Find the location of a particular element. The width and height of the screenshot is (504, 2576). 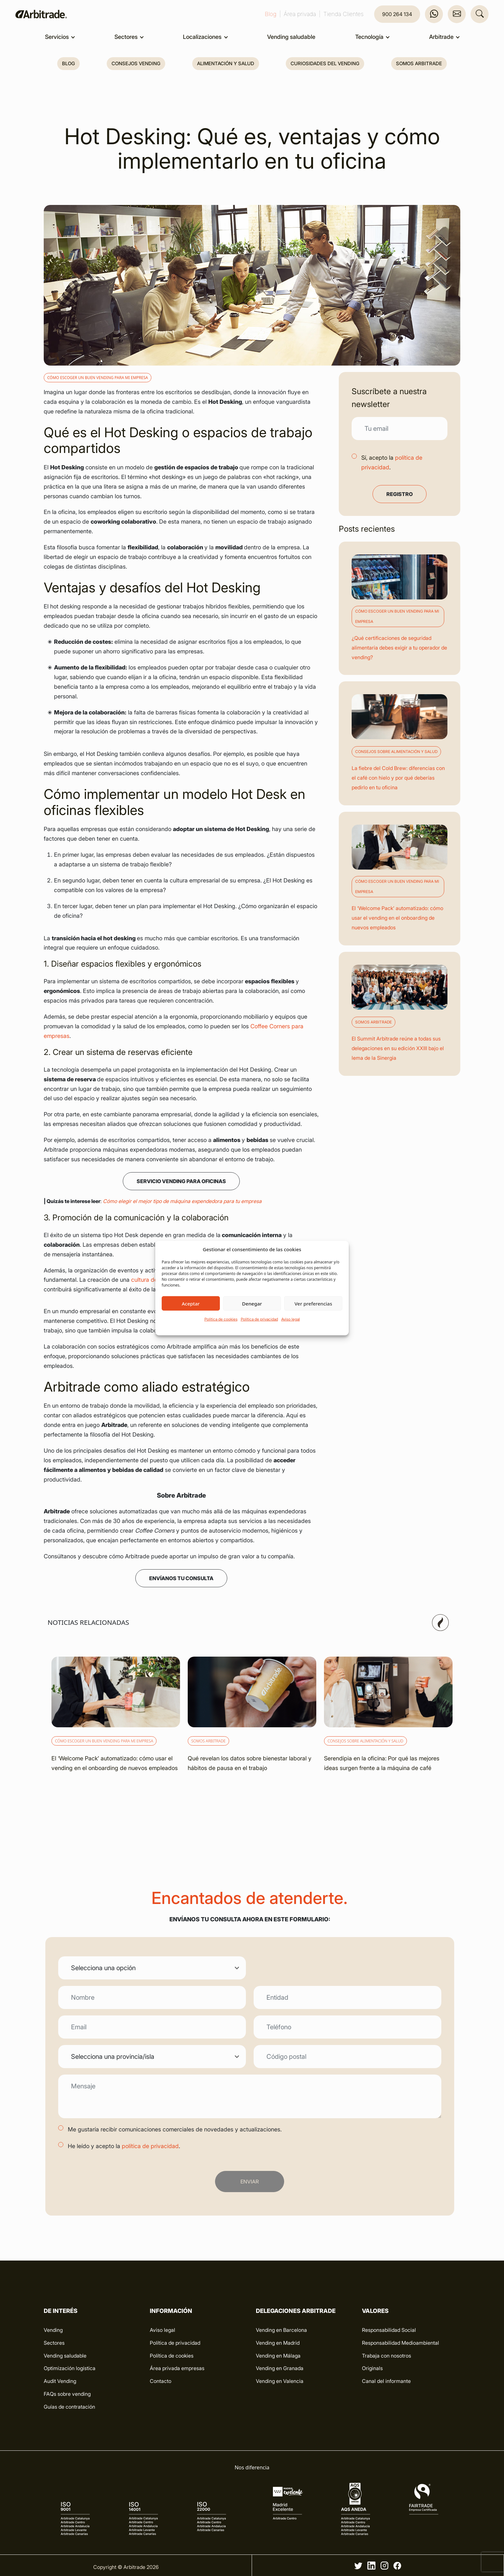

Localizaciones is located at coordinates (203, 36).